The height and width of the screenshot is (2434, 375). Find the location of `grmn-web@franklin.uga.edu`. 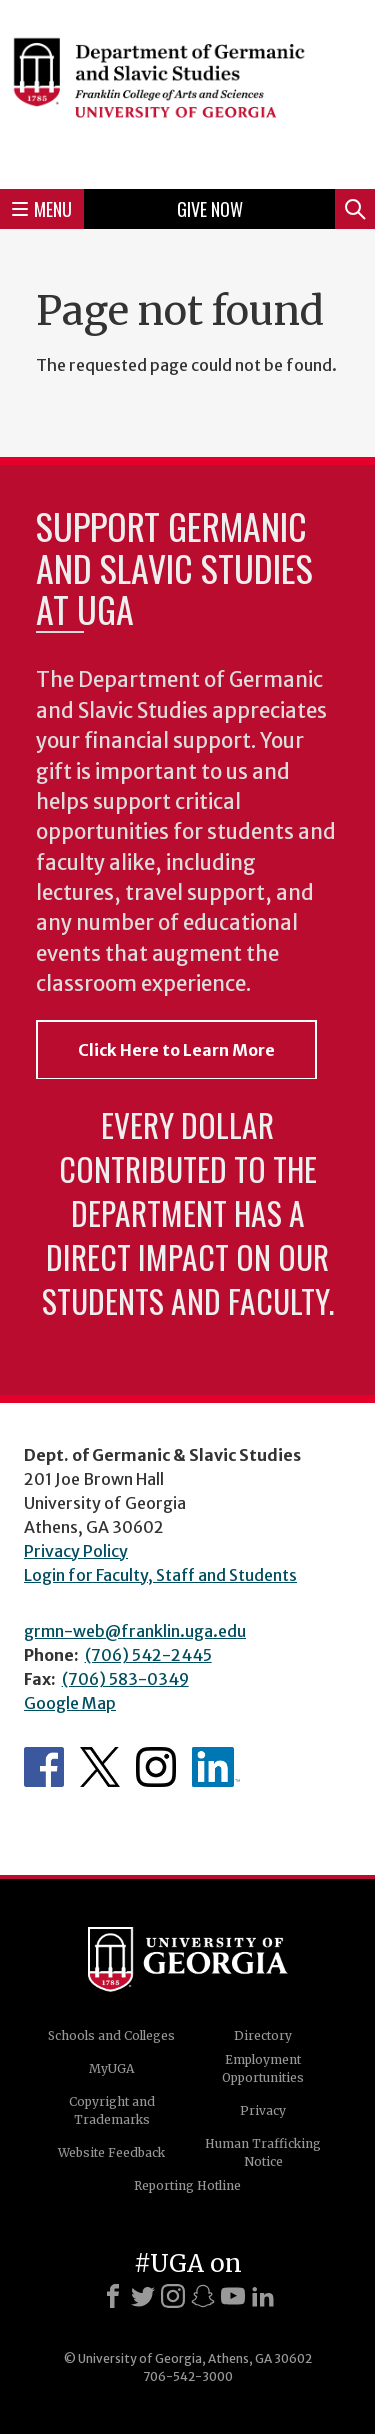

grmn-web@franklin.uga.edu is located at coordinates (135, 1631).